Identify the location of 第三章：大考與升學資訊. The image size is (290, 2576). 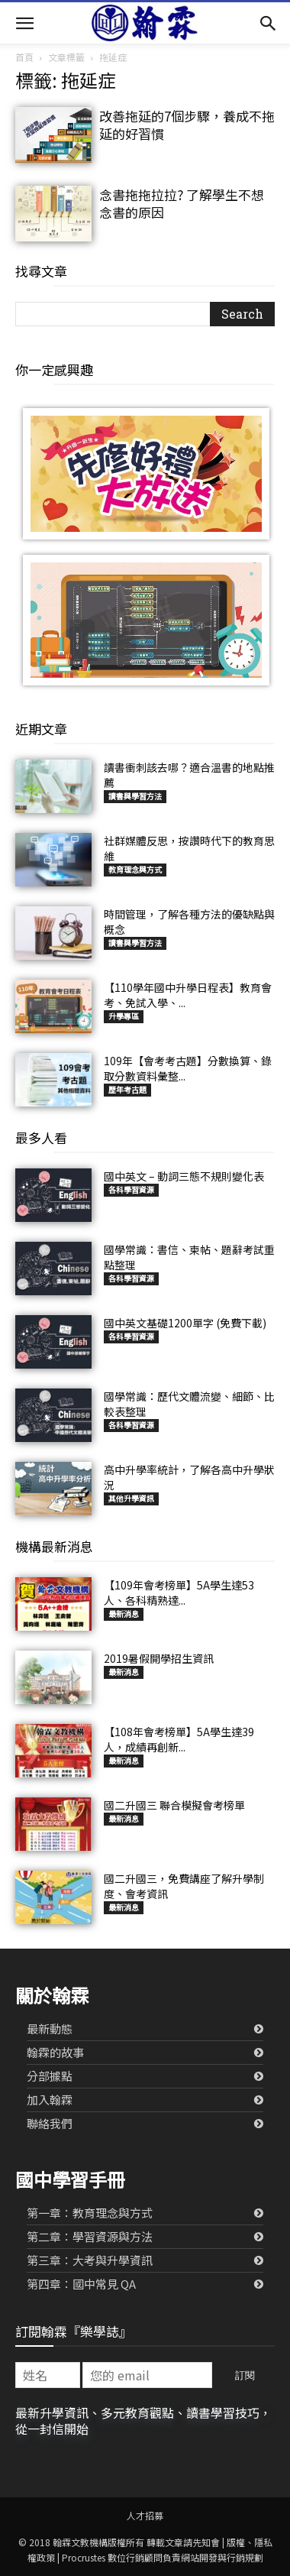
(90, 2260).